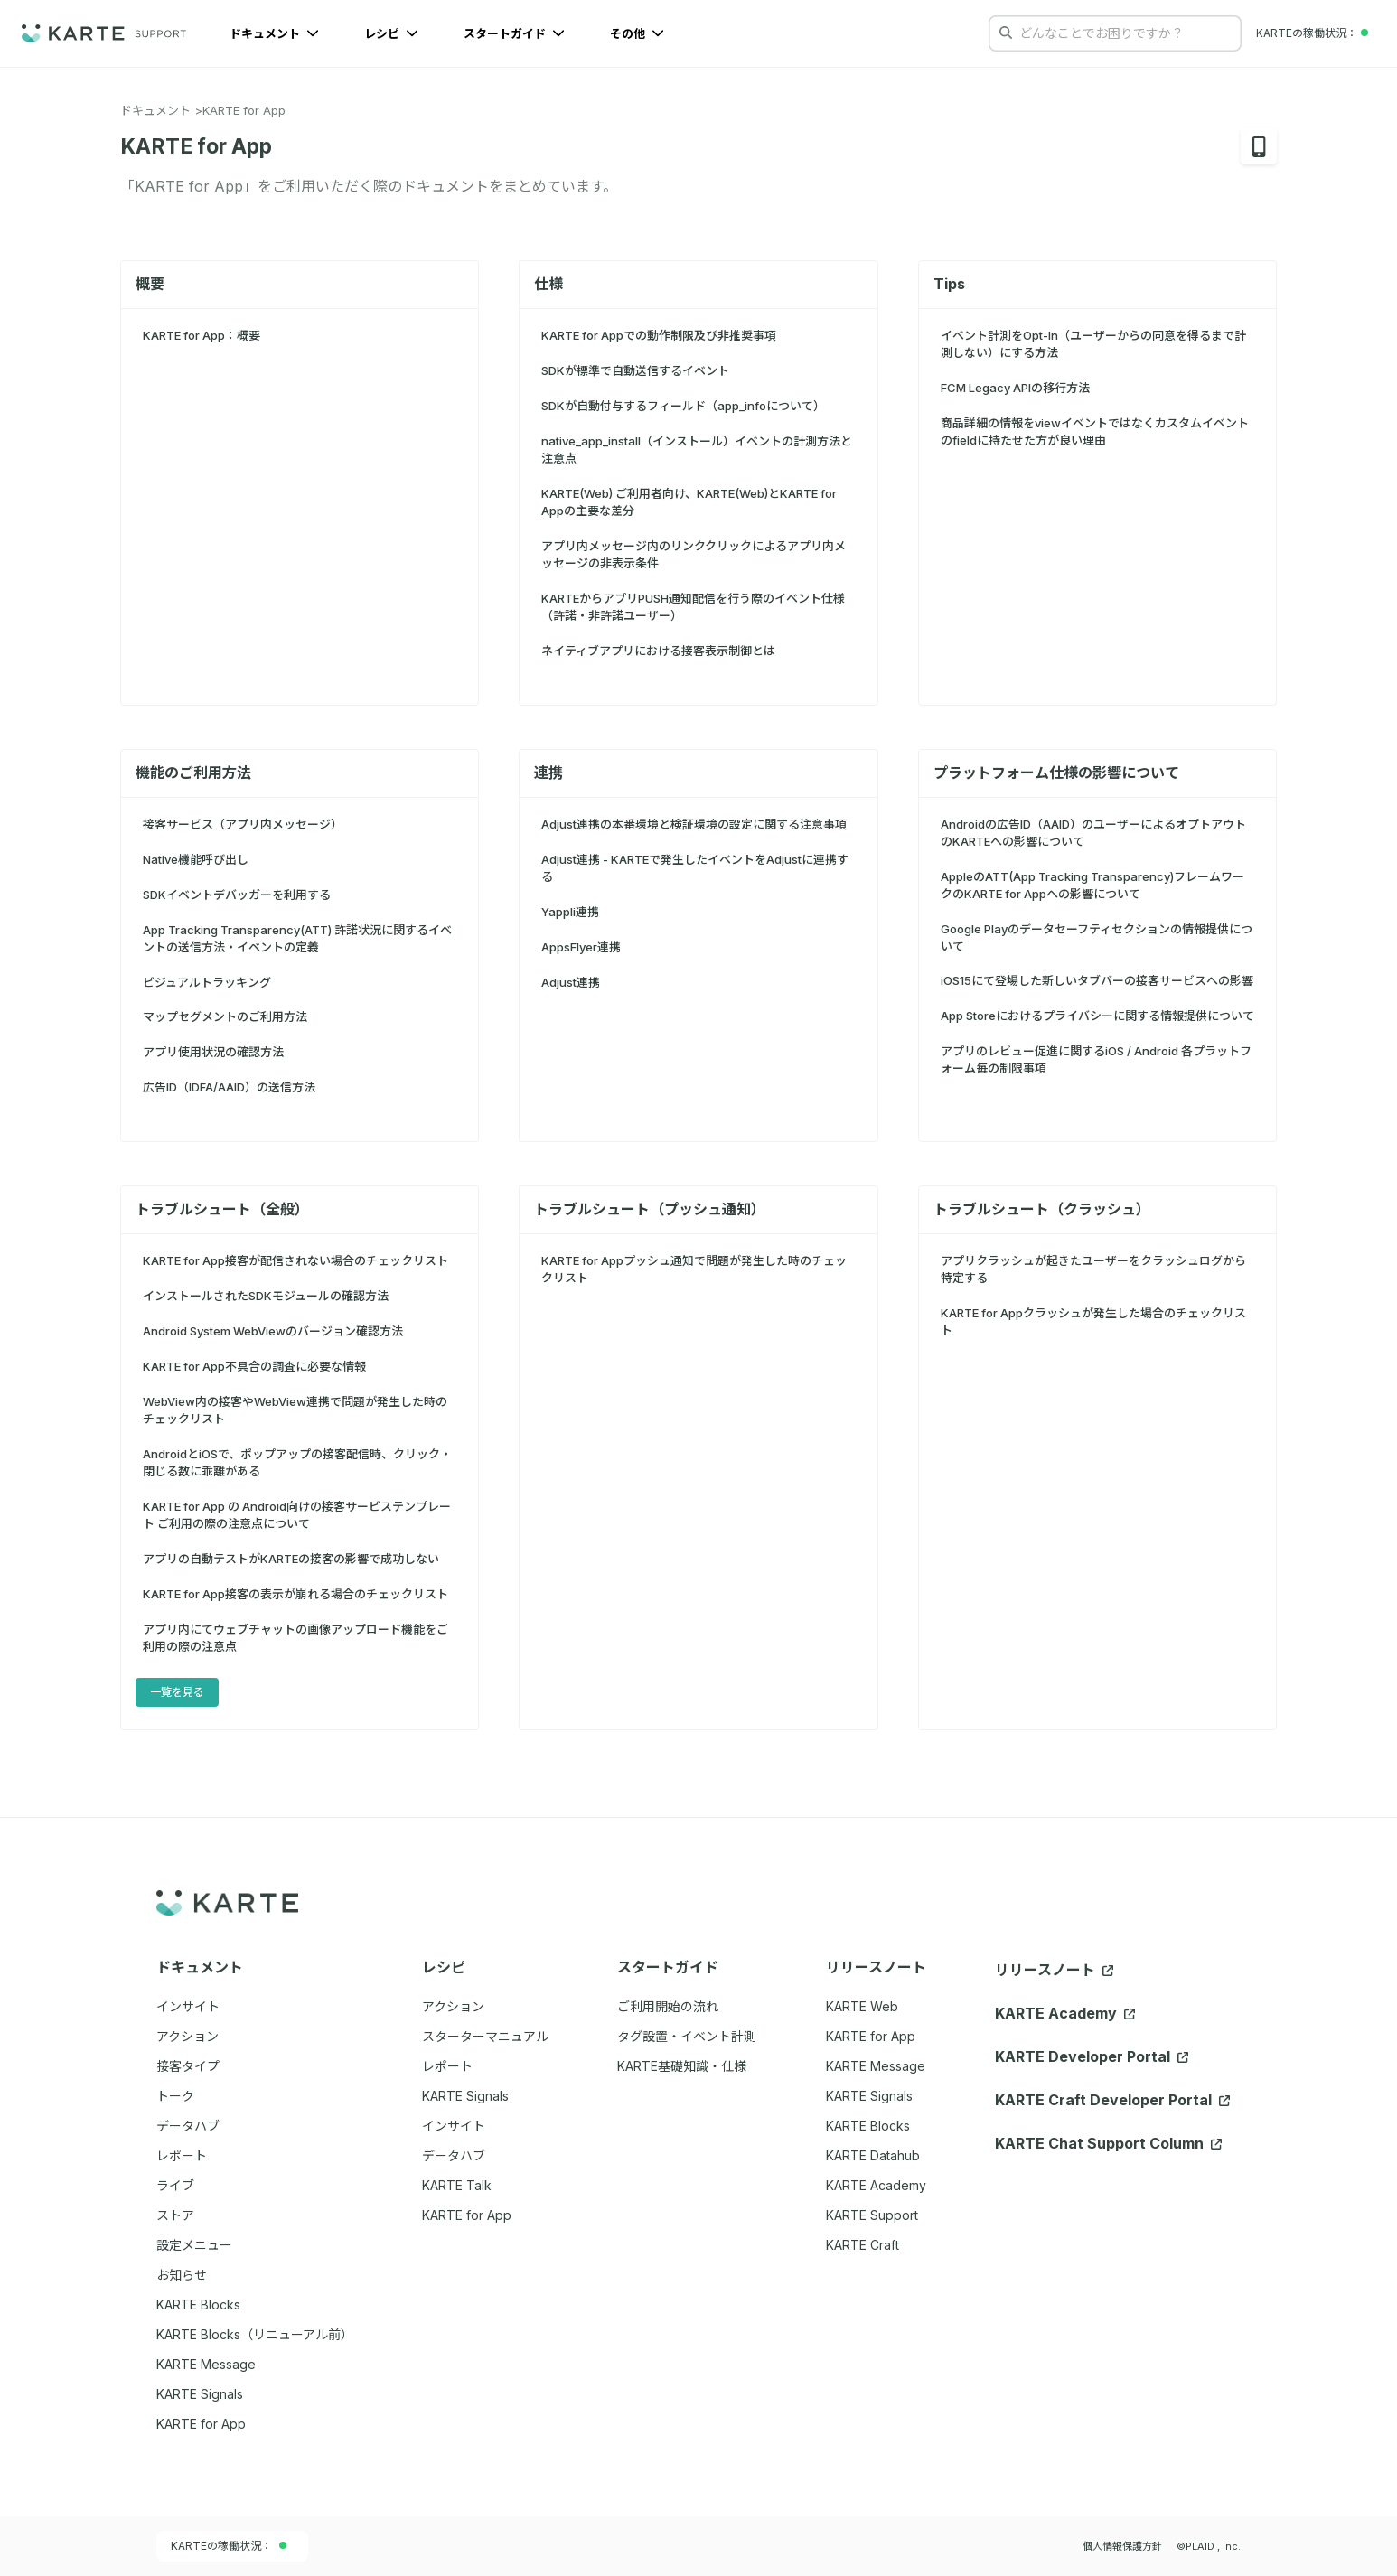 The image size is (1397, 2576). I want to click on KARTE(Web) ご利用者向け、KARTE(Web)とKARTE for Appの主要な差分, so click(689, 502).